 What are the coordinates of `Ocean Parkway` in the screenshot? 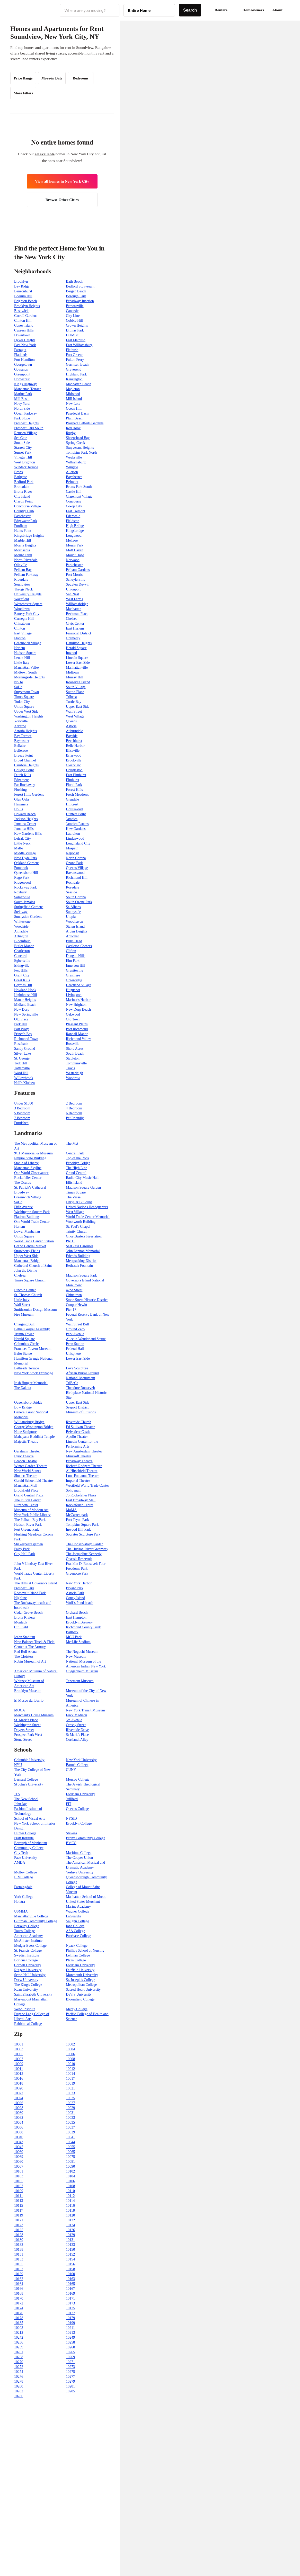 It's located at (25, 413).